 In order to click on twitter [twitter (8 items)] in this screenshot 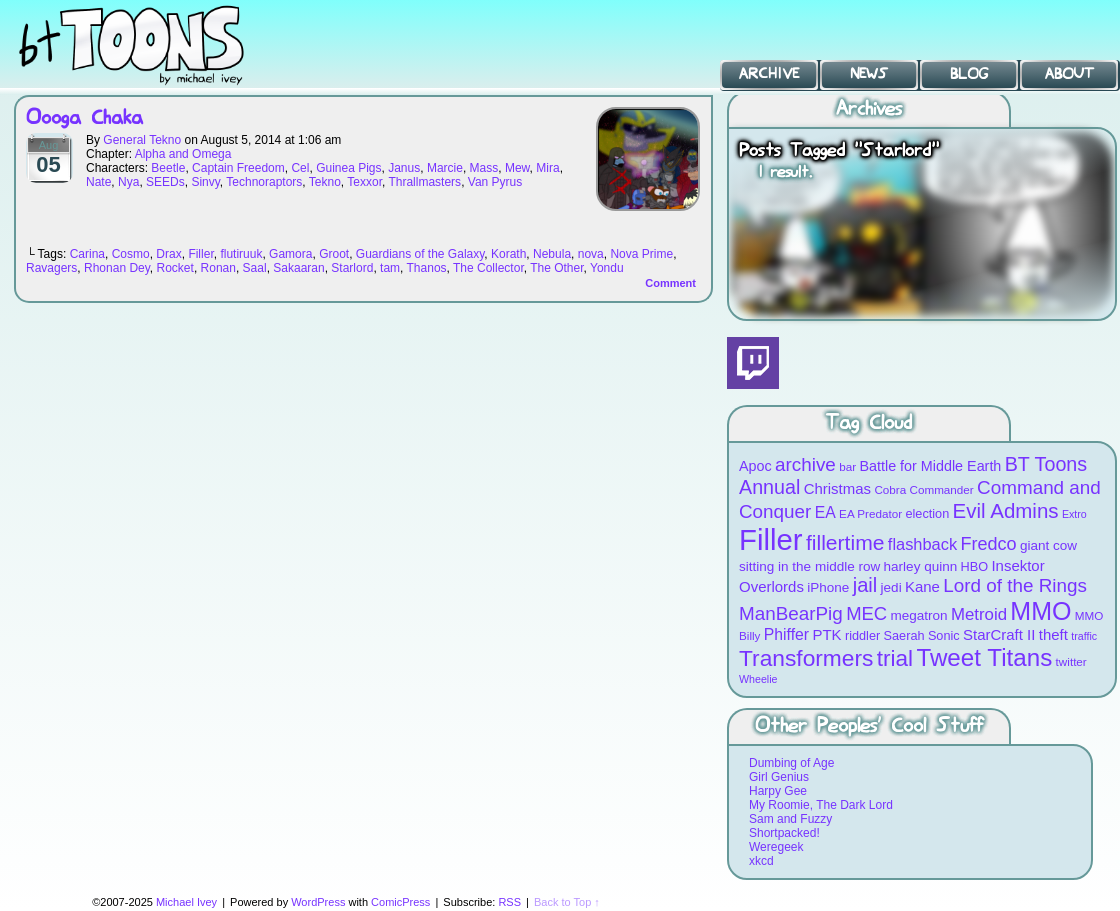, I will do `click(1071, 661)`.